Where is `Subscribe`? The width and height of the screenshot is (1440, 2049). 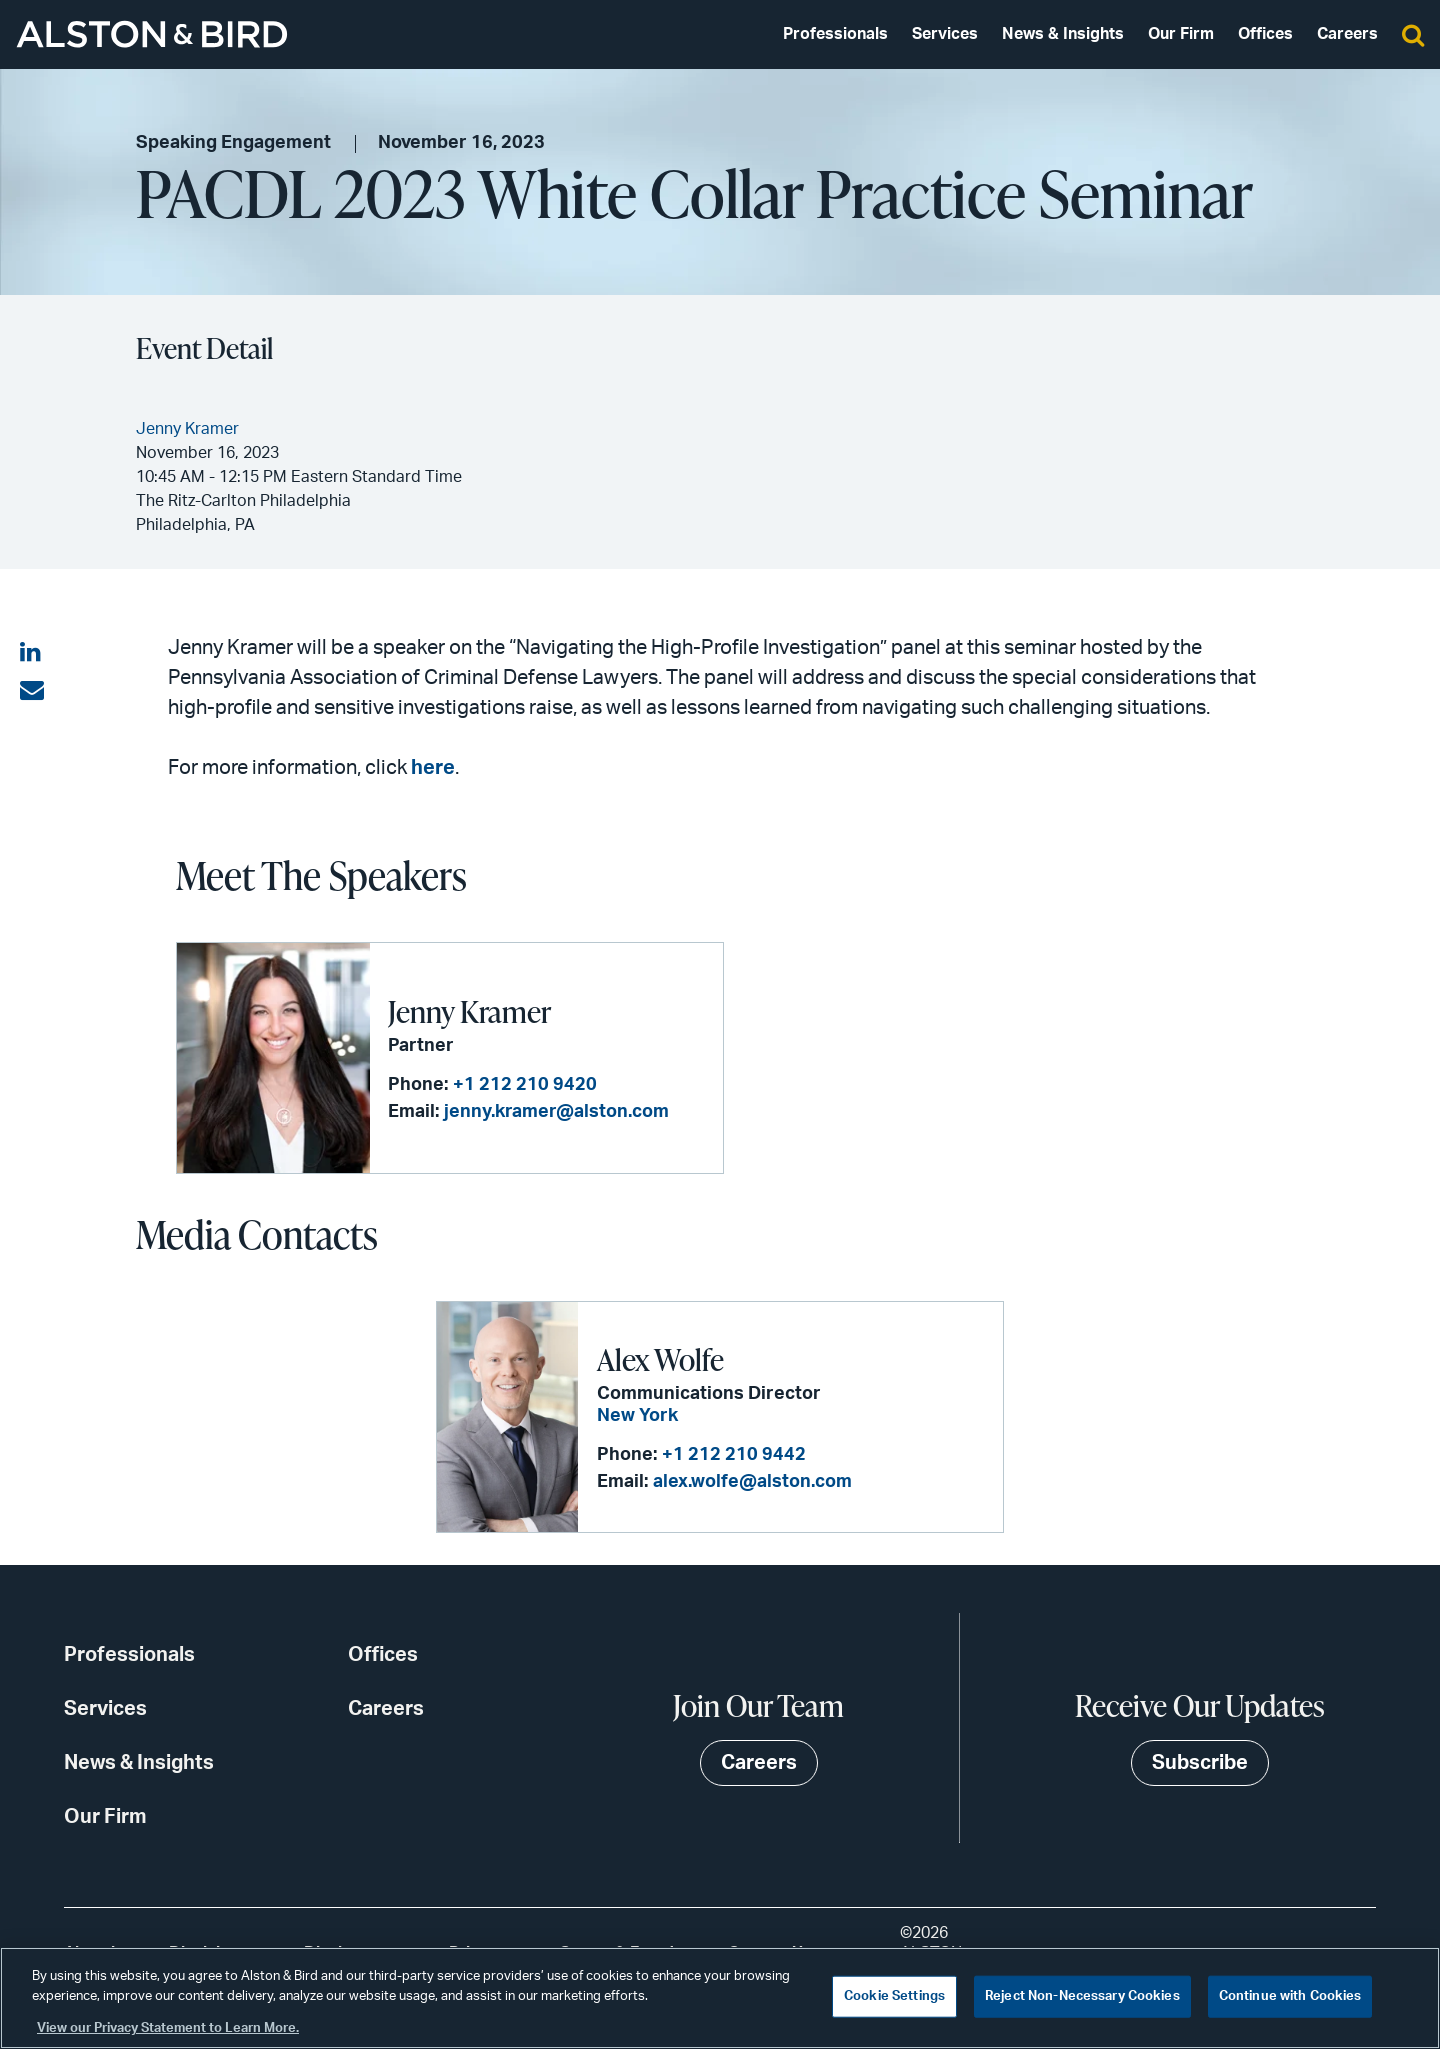
Subscribe is located at coordinates (1200, 1763).